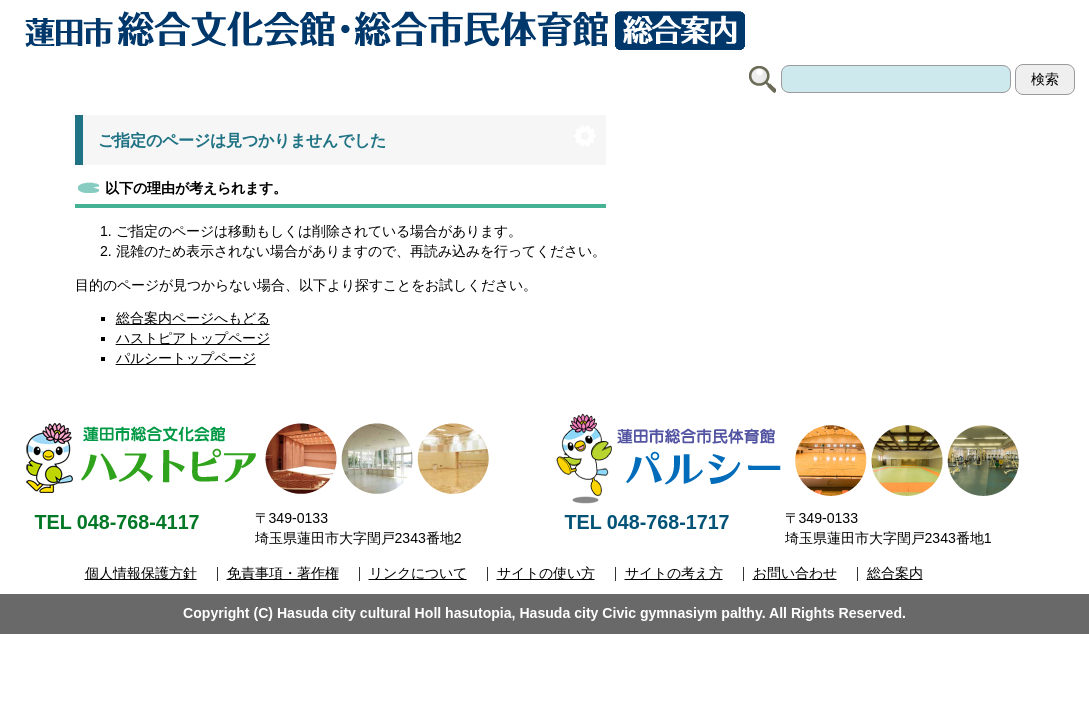 The width and height of the screenshot is (1089, 720). I want to click on 個人情報保護方針, so click(141, 573).